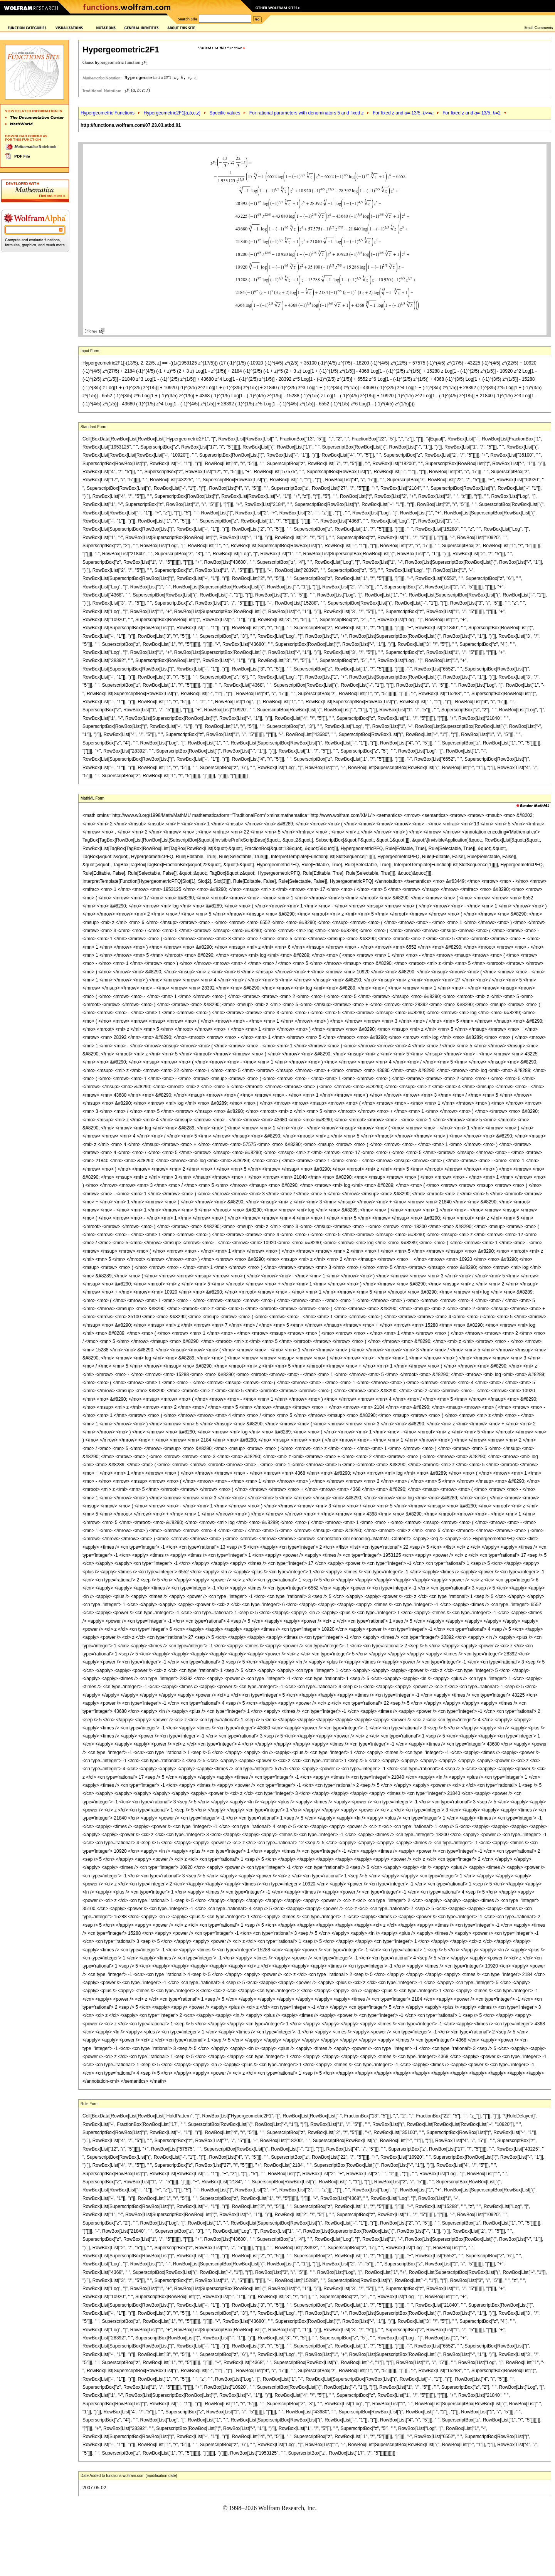  What do you see at coordinates (403, 113) in the screenshot?
I see `For fixed and =-13/5, >=` at bounding box center [403, 113].